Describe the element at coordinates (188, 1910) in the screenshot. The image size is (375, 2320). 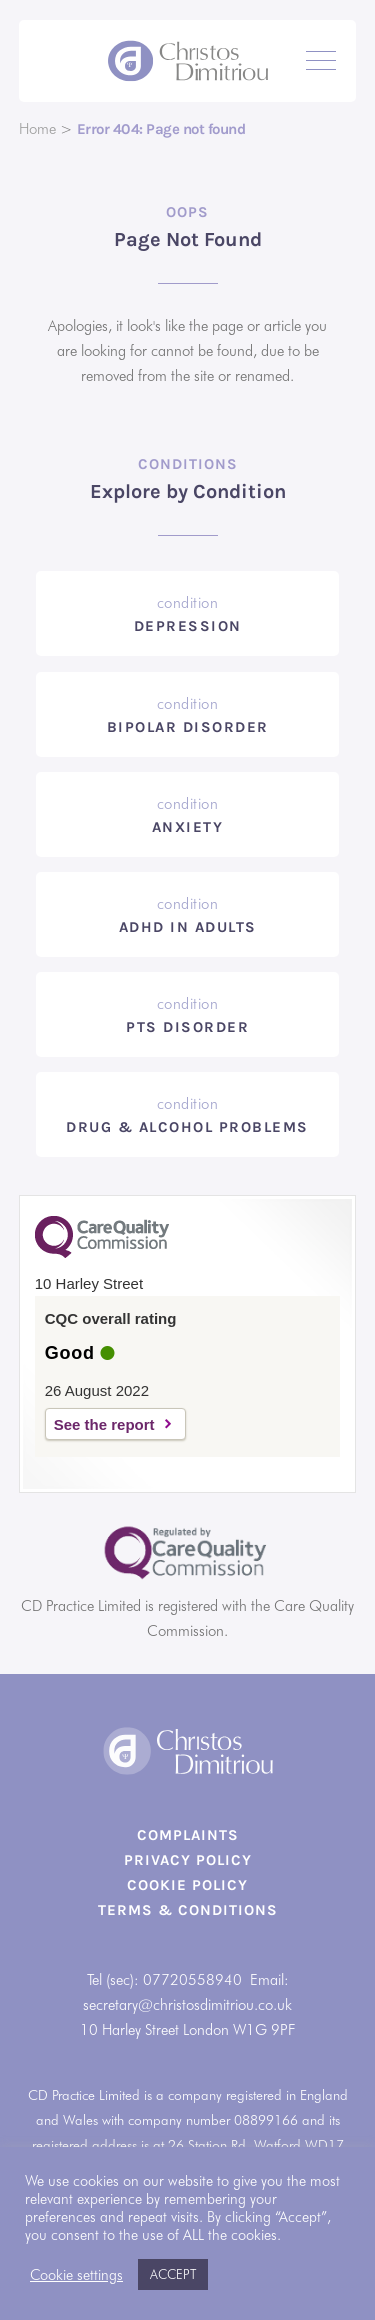
I see `Terms & Conditions` at that location.